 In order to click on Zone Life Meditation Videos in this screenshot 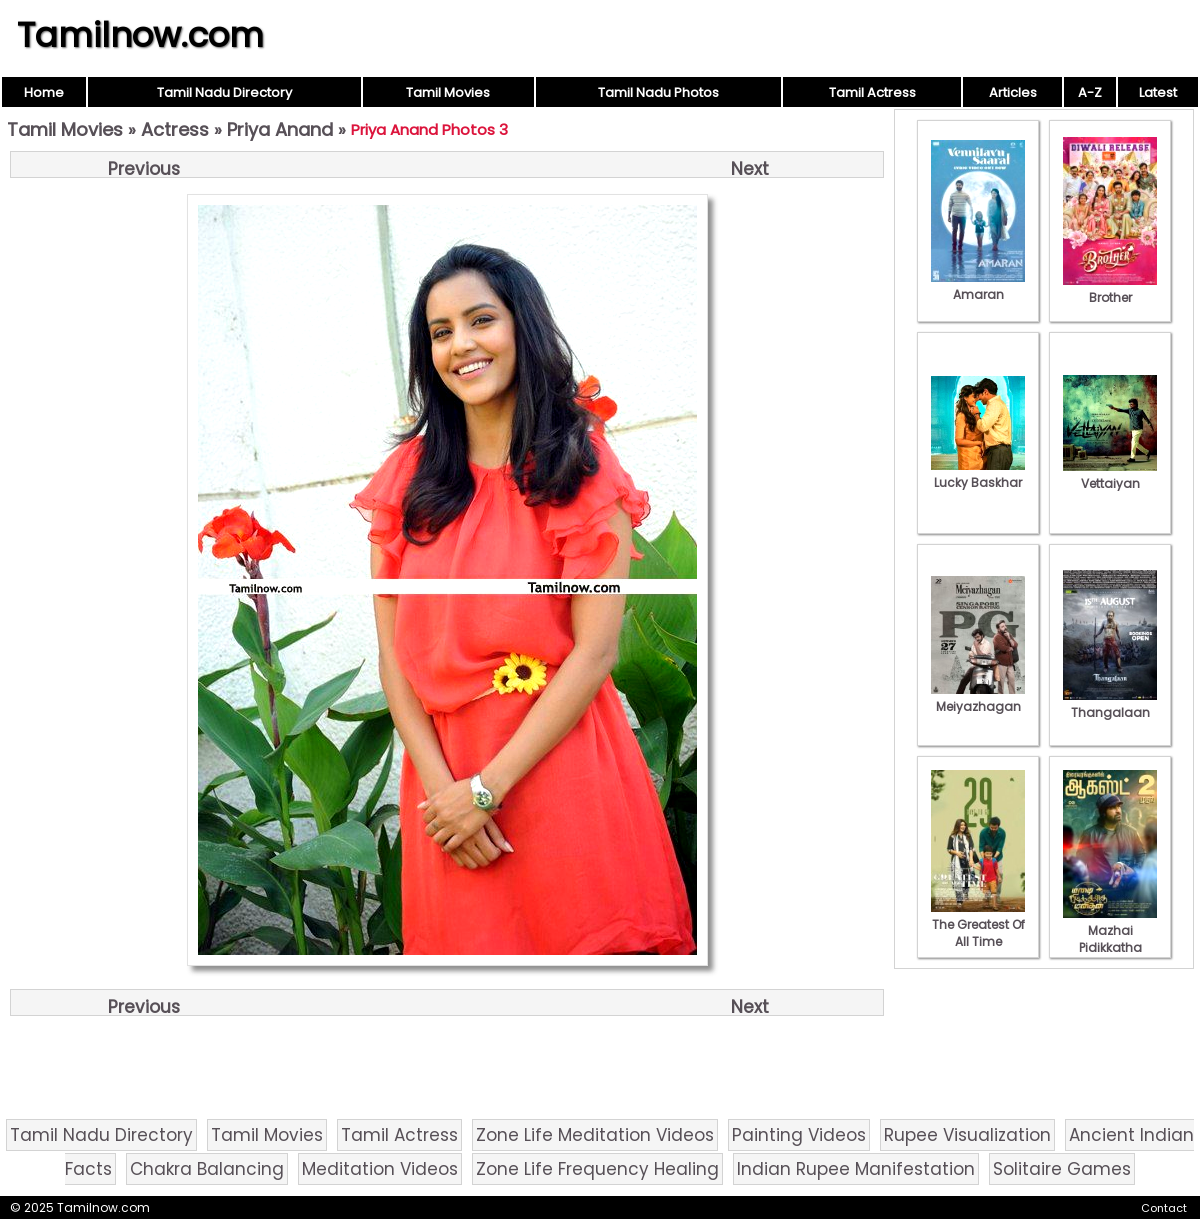, I will do `click(595, 1135)`.